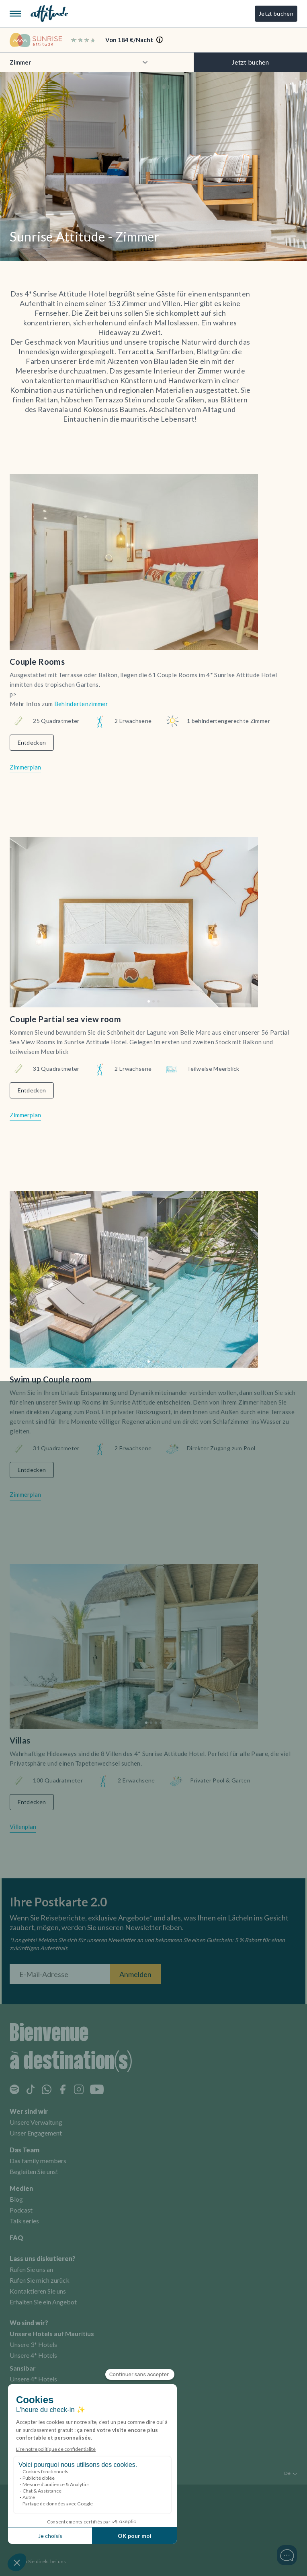 The image size is (307, 2576). Describe the element at coordinates (21, 2210) in the screenshot. I see `Podcast` at that location.